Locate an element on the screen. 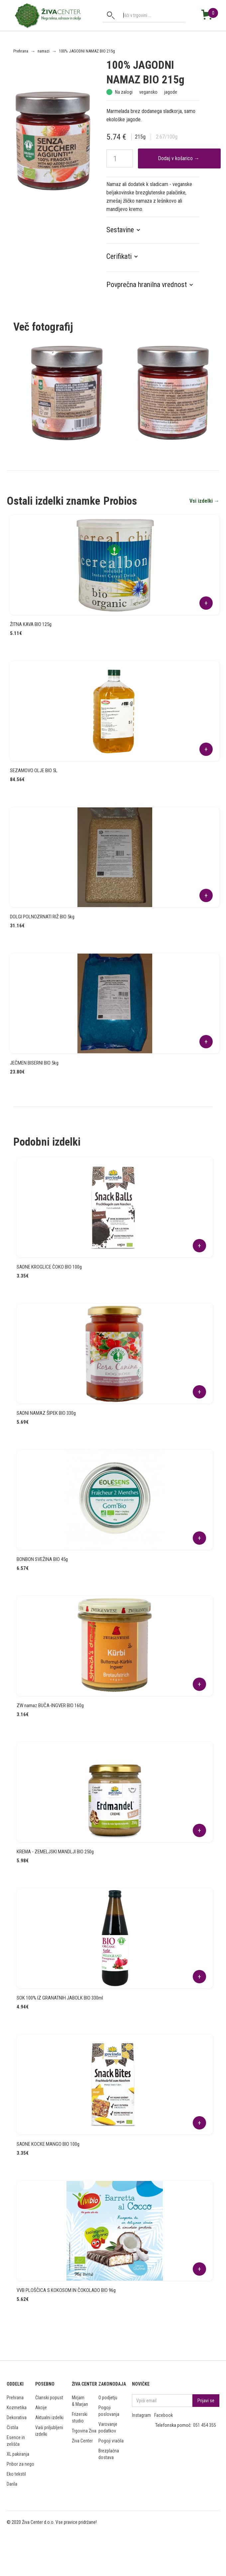  Frizerski studio is located at coordinates (79, 2417).